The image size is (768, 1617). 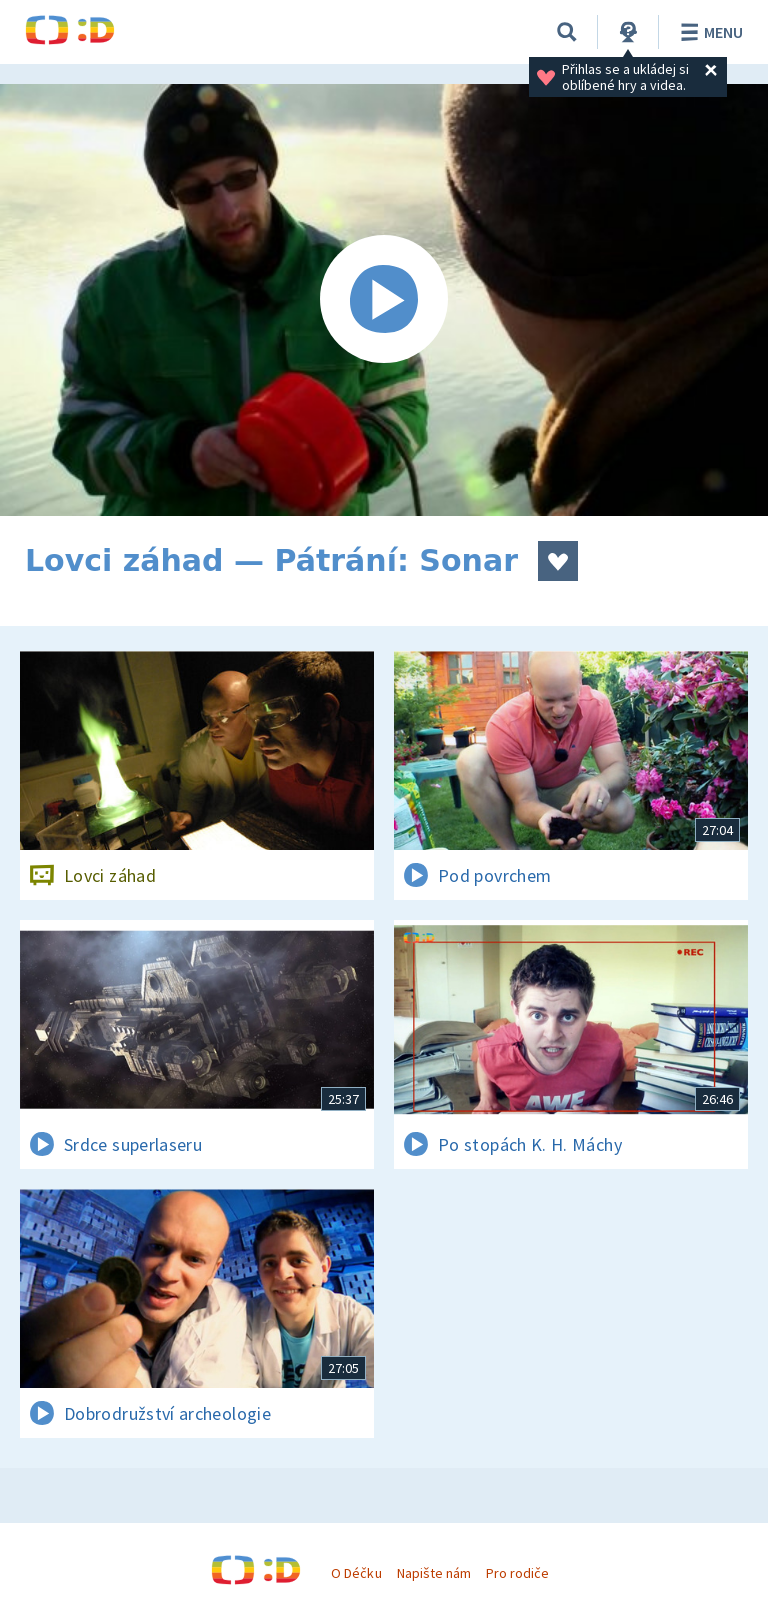 What do you see at coordinates (708, 32) in the screenshot?
I see `Menu` at bounding box center [708, 32].